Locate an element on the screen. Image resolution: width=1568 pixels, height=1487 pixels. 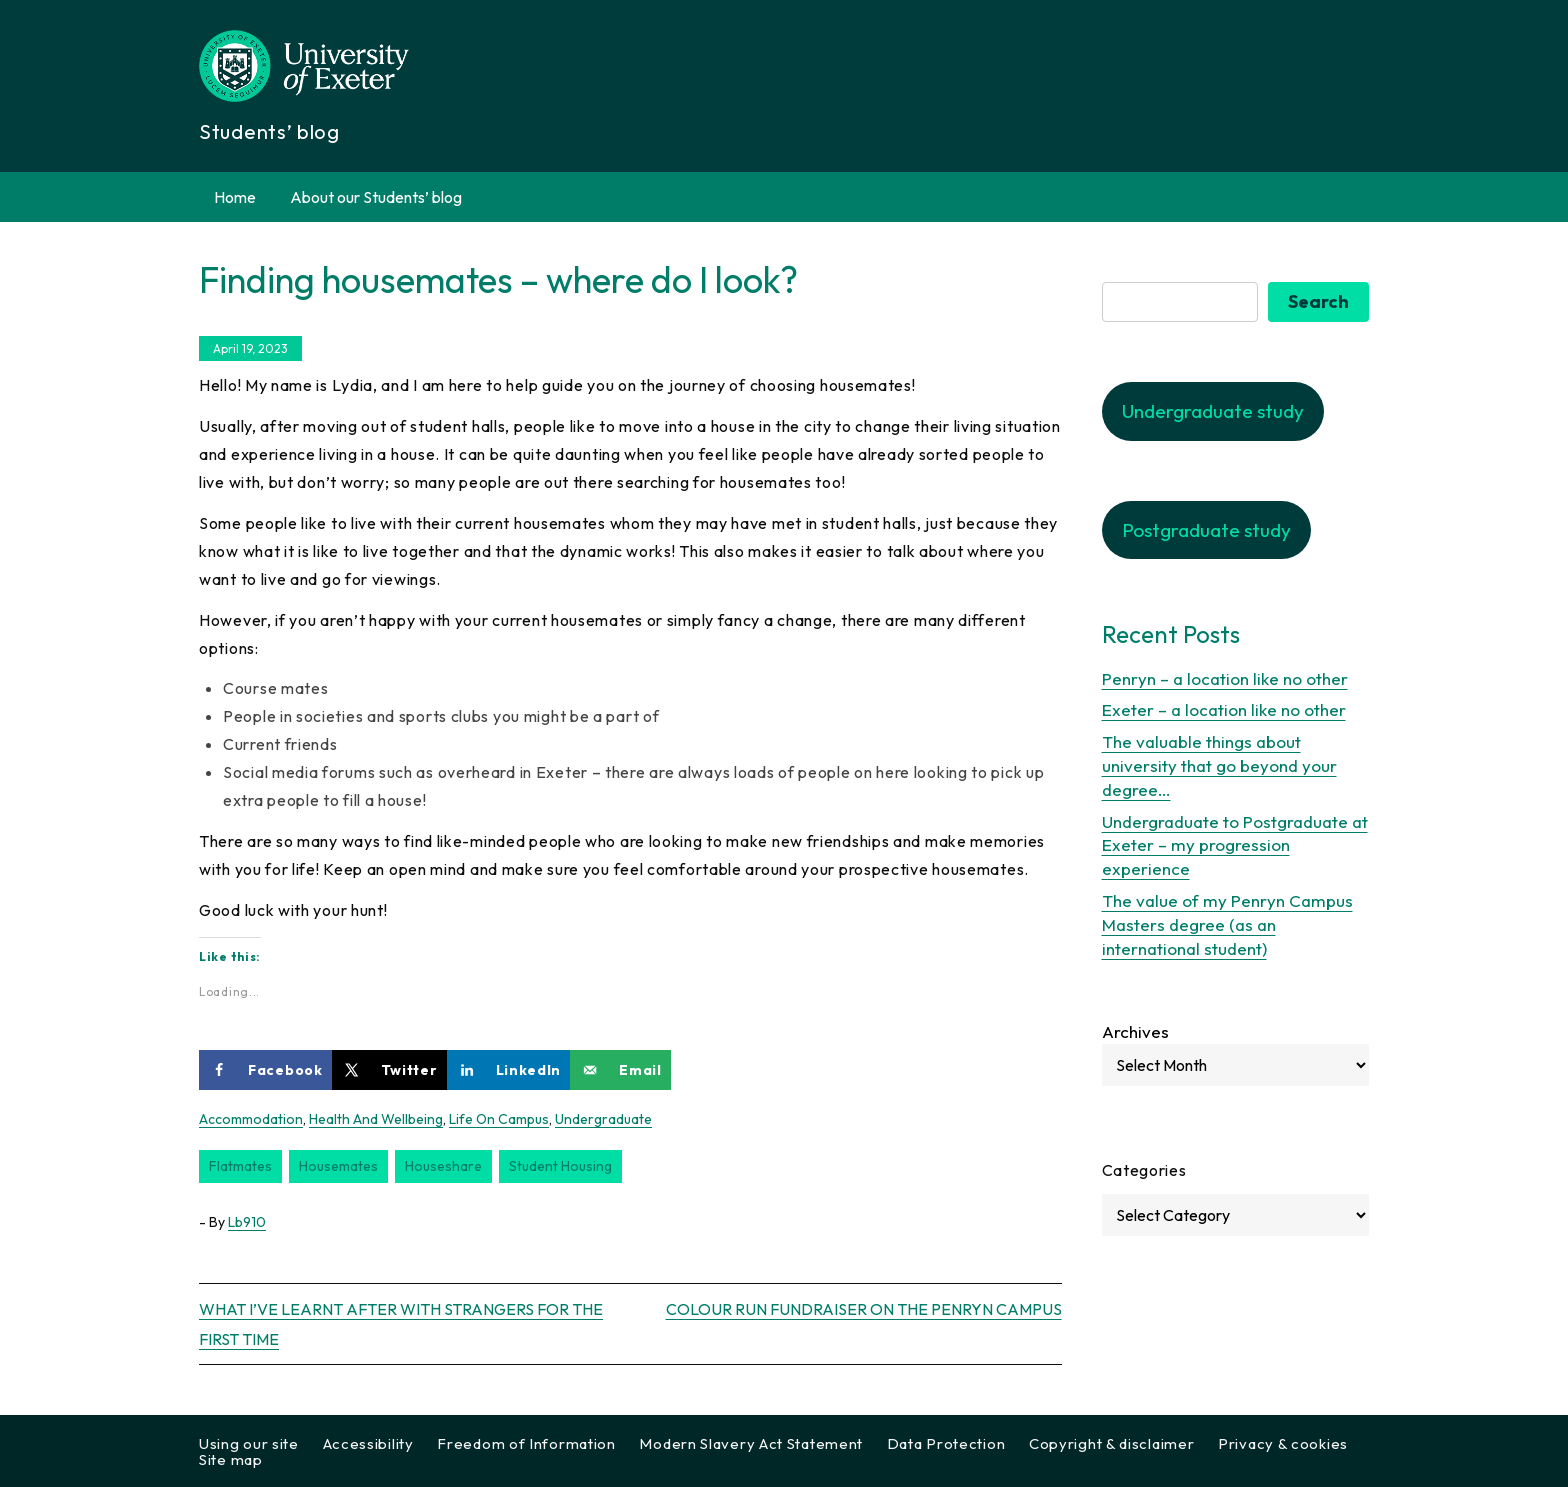
student housing is located at coordinates (560, 1166).